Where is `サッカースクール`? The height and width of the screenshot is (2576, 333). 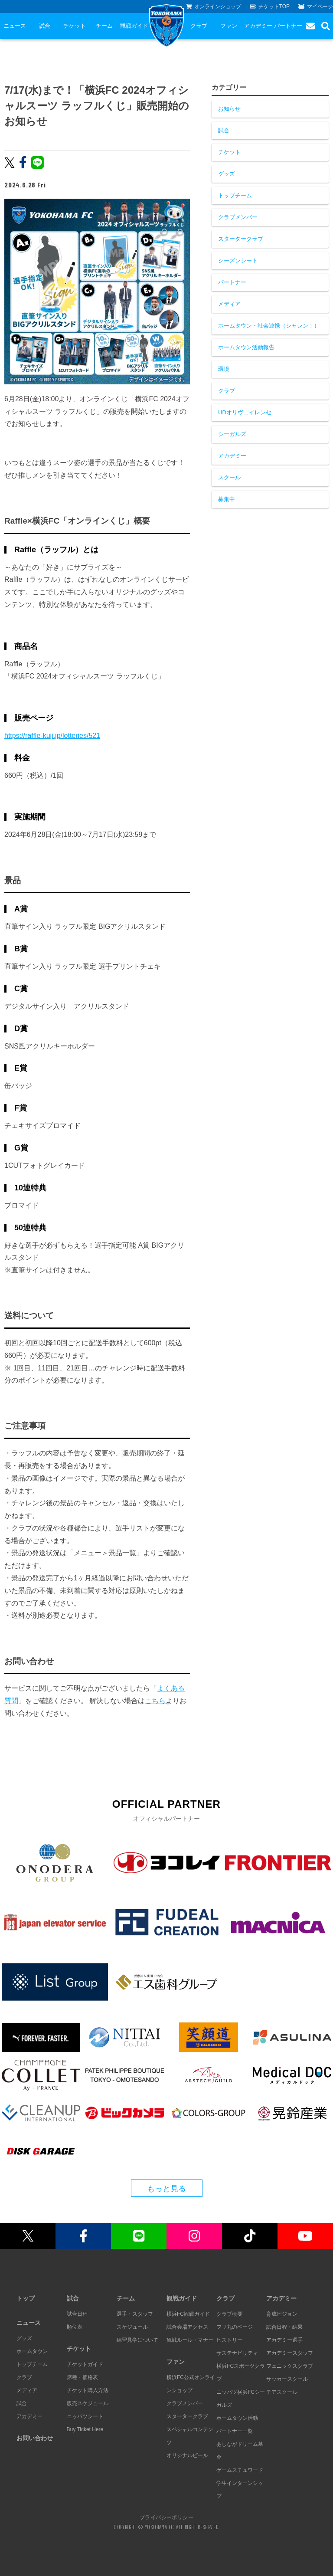 サッカースクール is located at coordinates (287, 2379).